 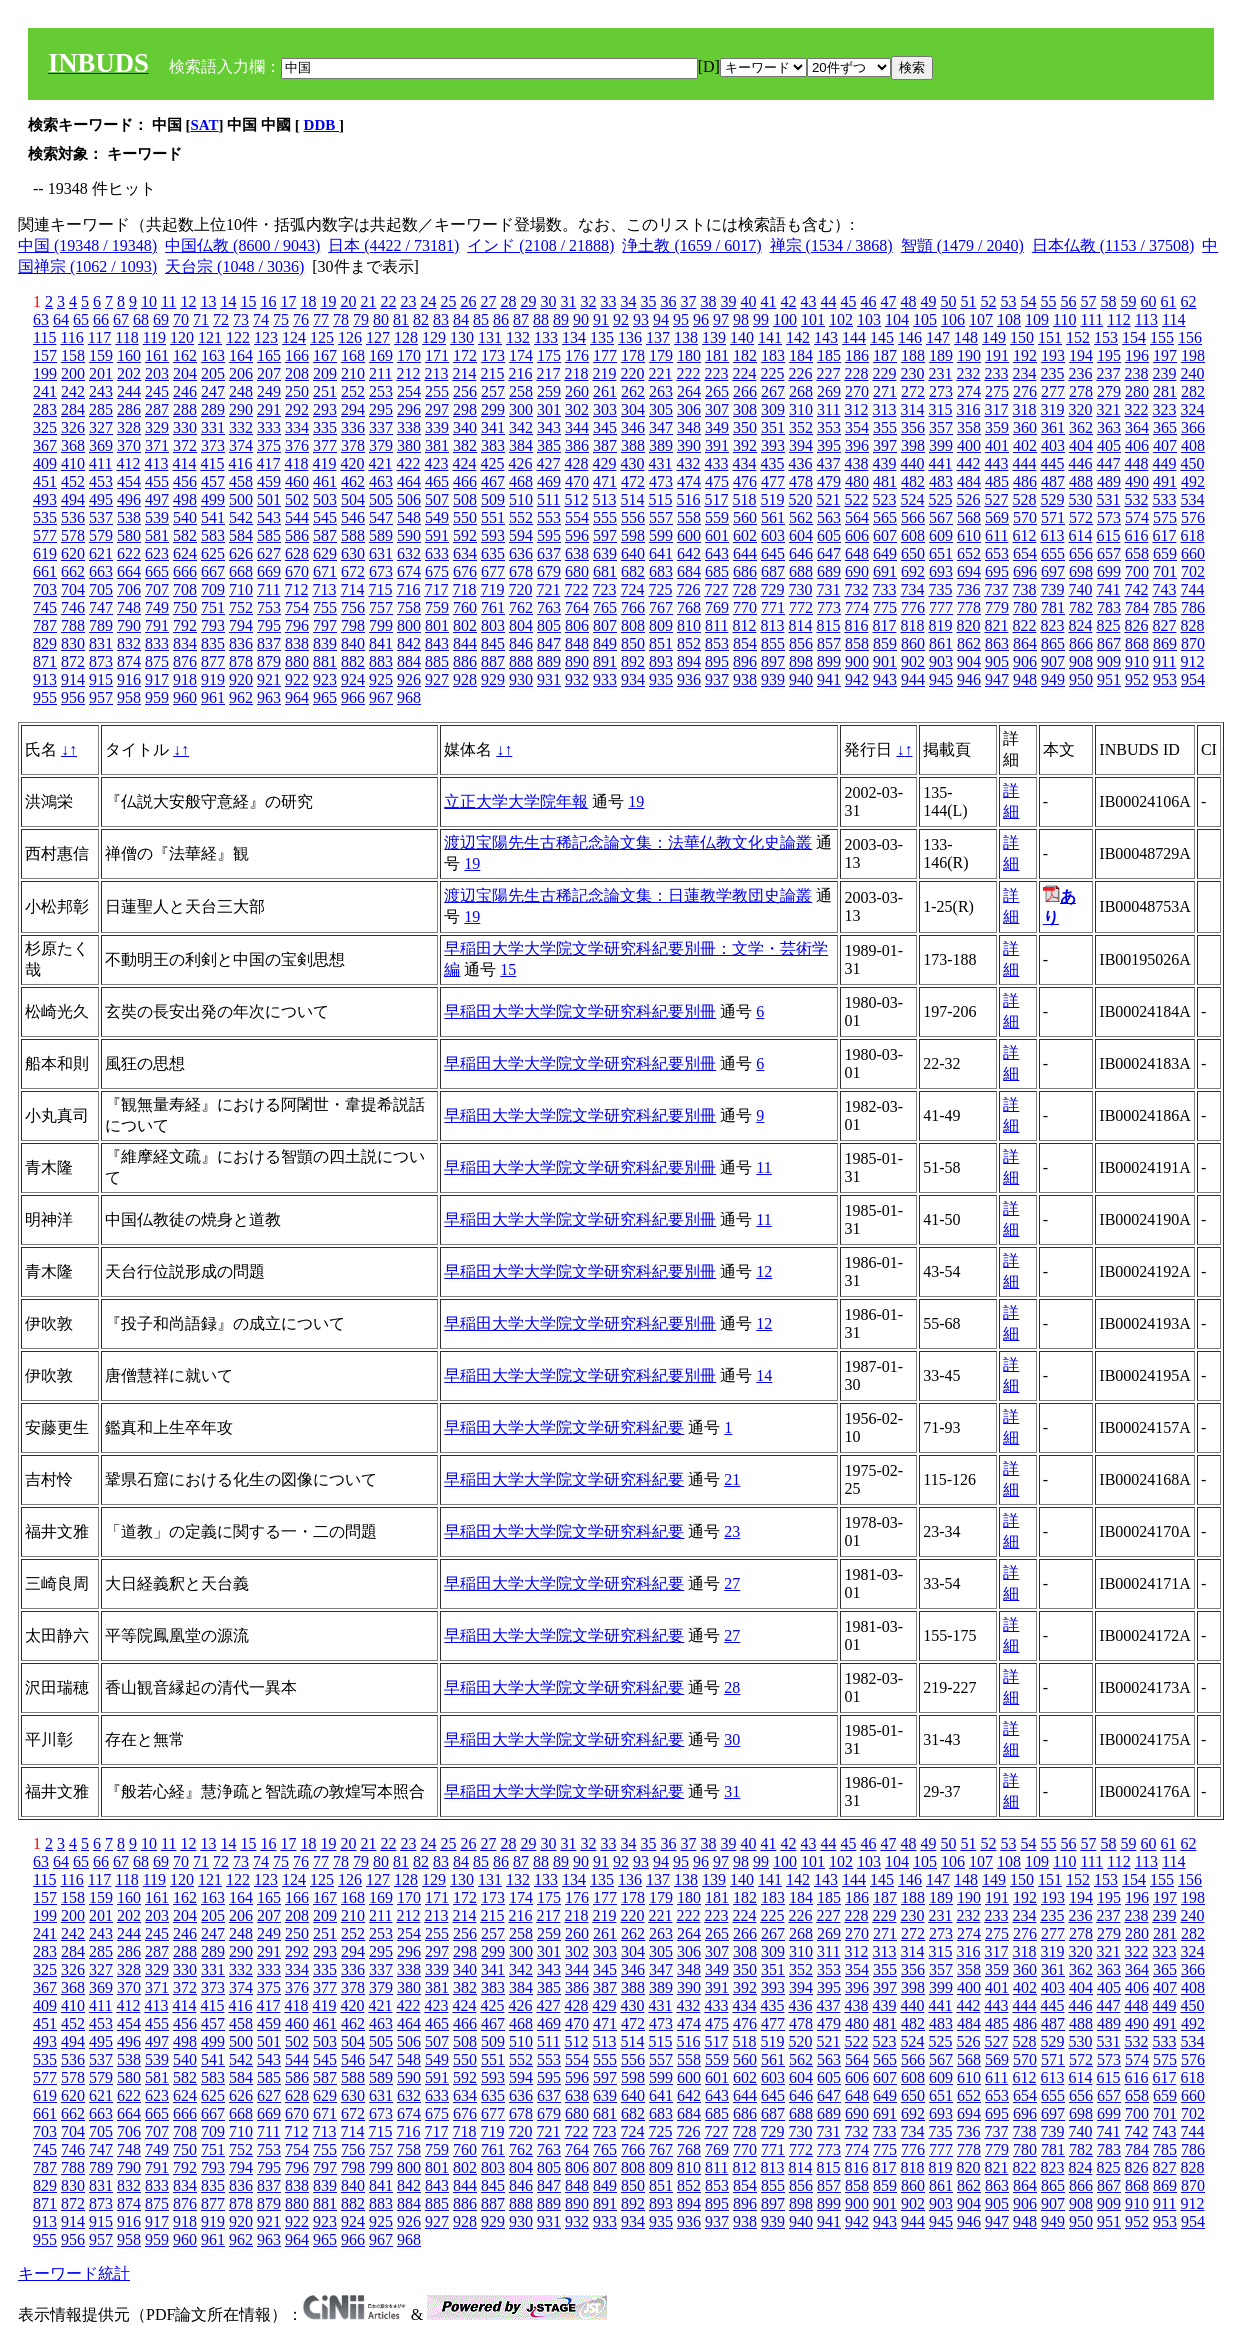 I want to click on 729, so click(x=772, y=589).